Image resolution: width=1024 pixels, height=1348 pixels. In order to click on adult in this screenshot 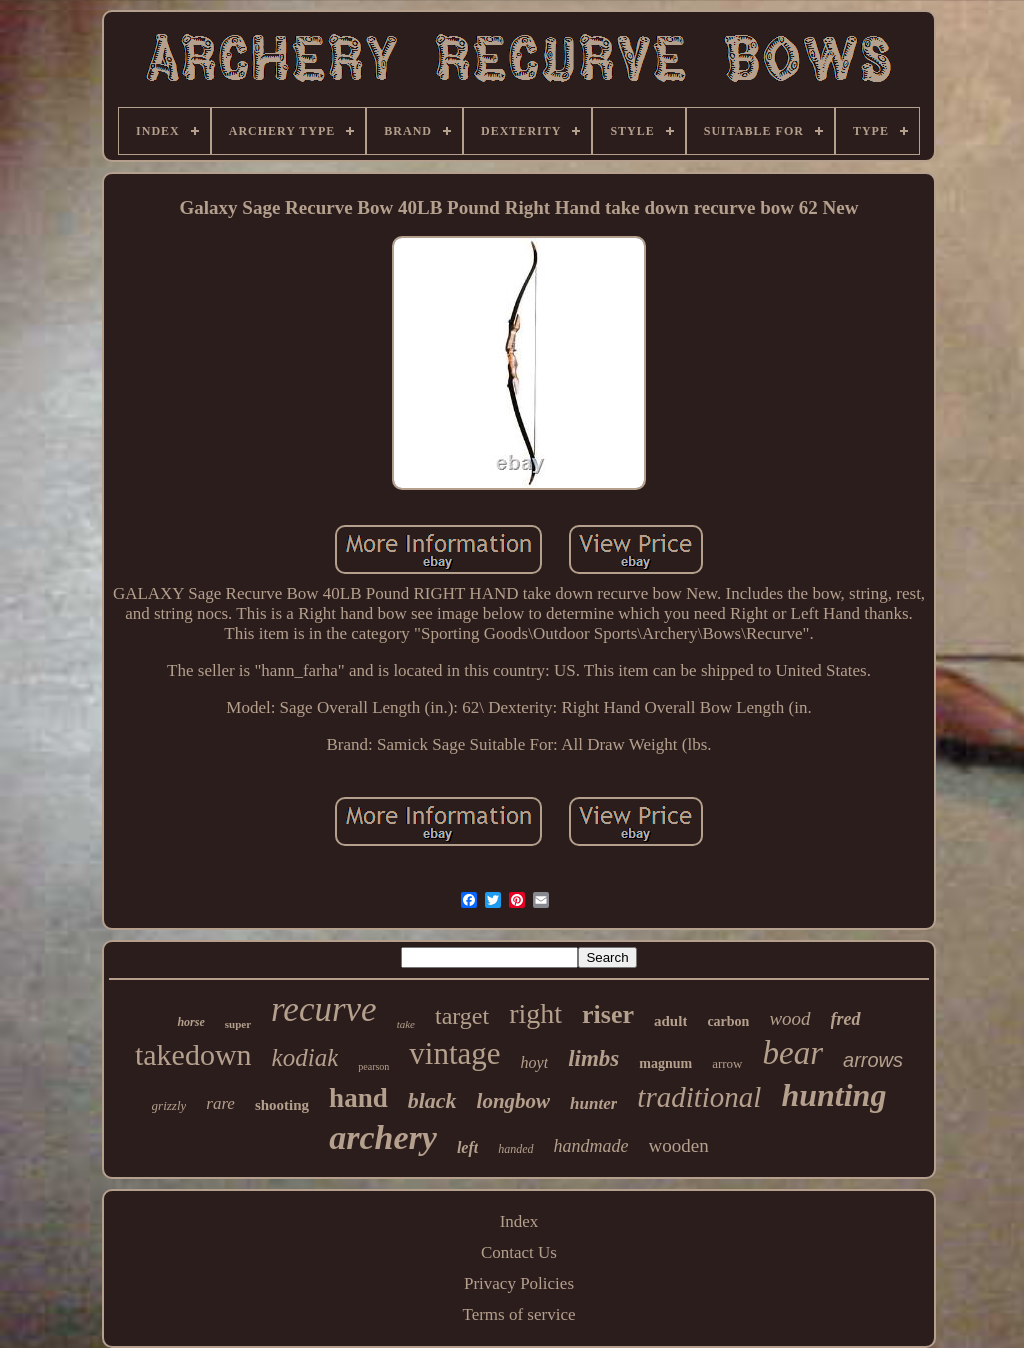, I will do `click(670, 1021)`.